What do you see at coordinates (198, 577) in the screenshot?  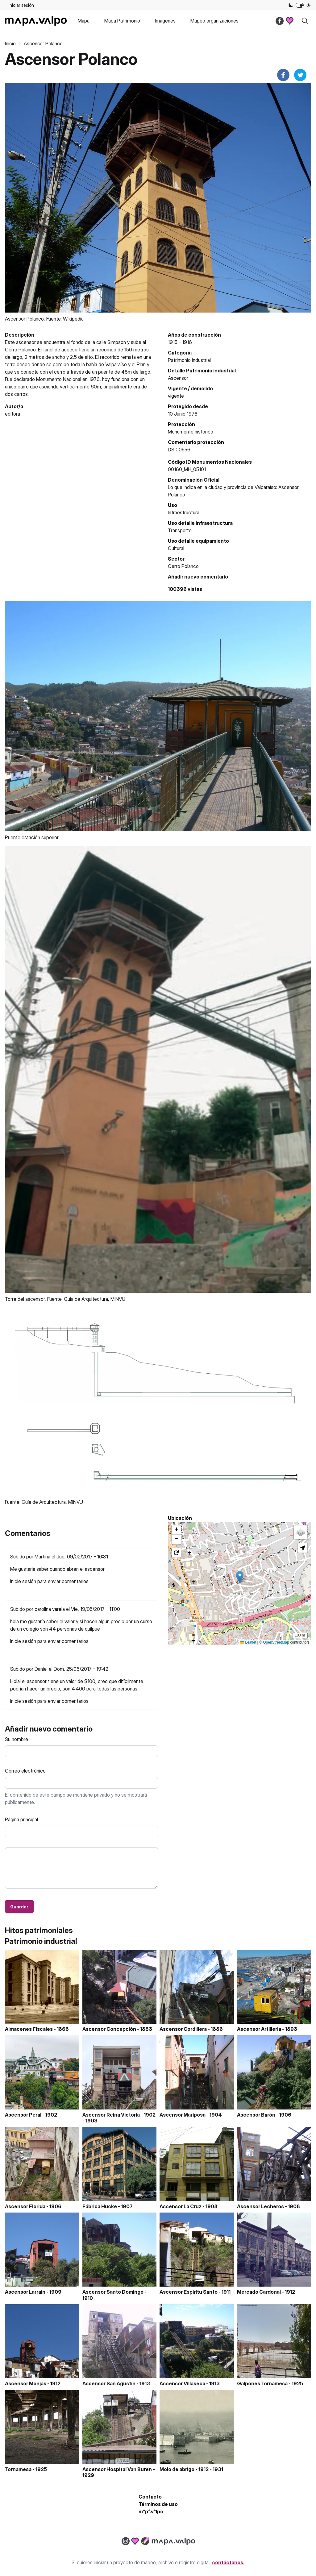 I see `Añadir nuevo comentario` at bounding box center [198, 577].